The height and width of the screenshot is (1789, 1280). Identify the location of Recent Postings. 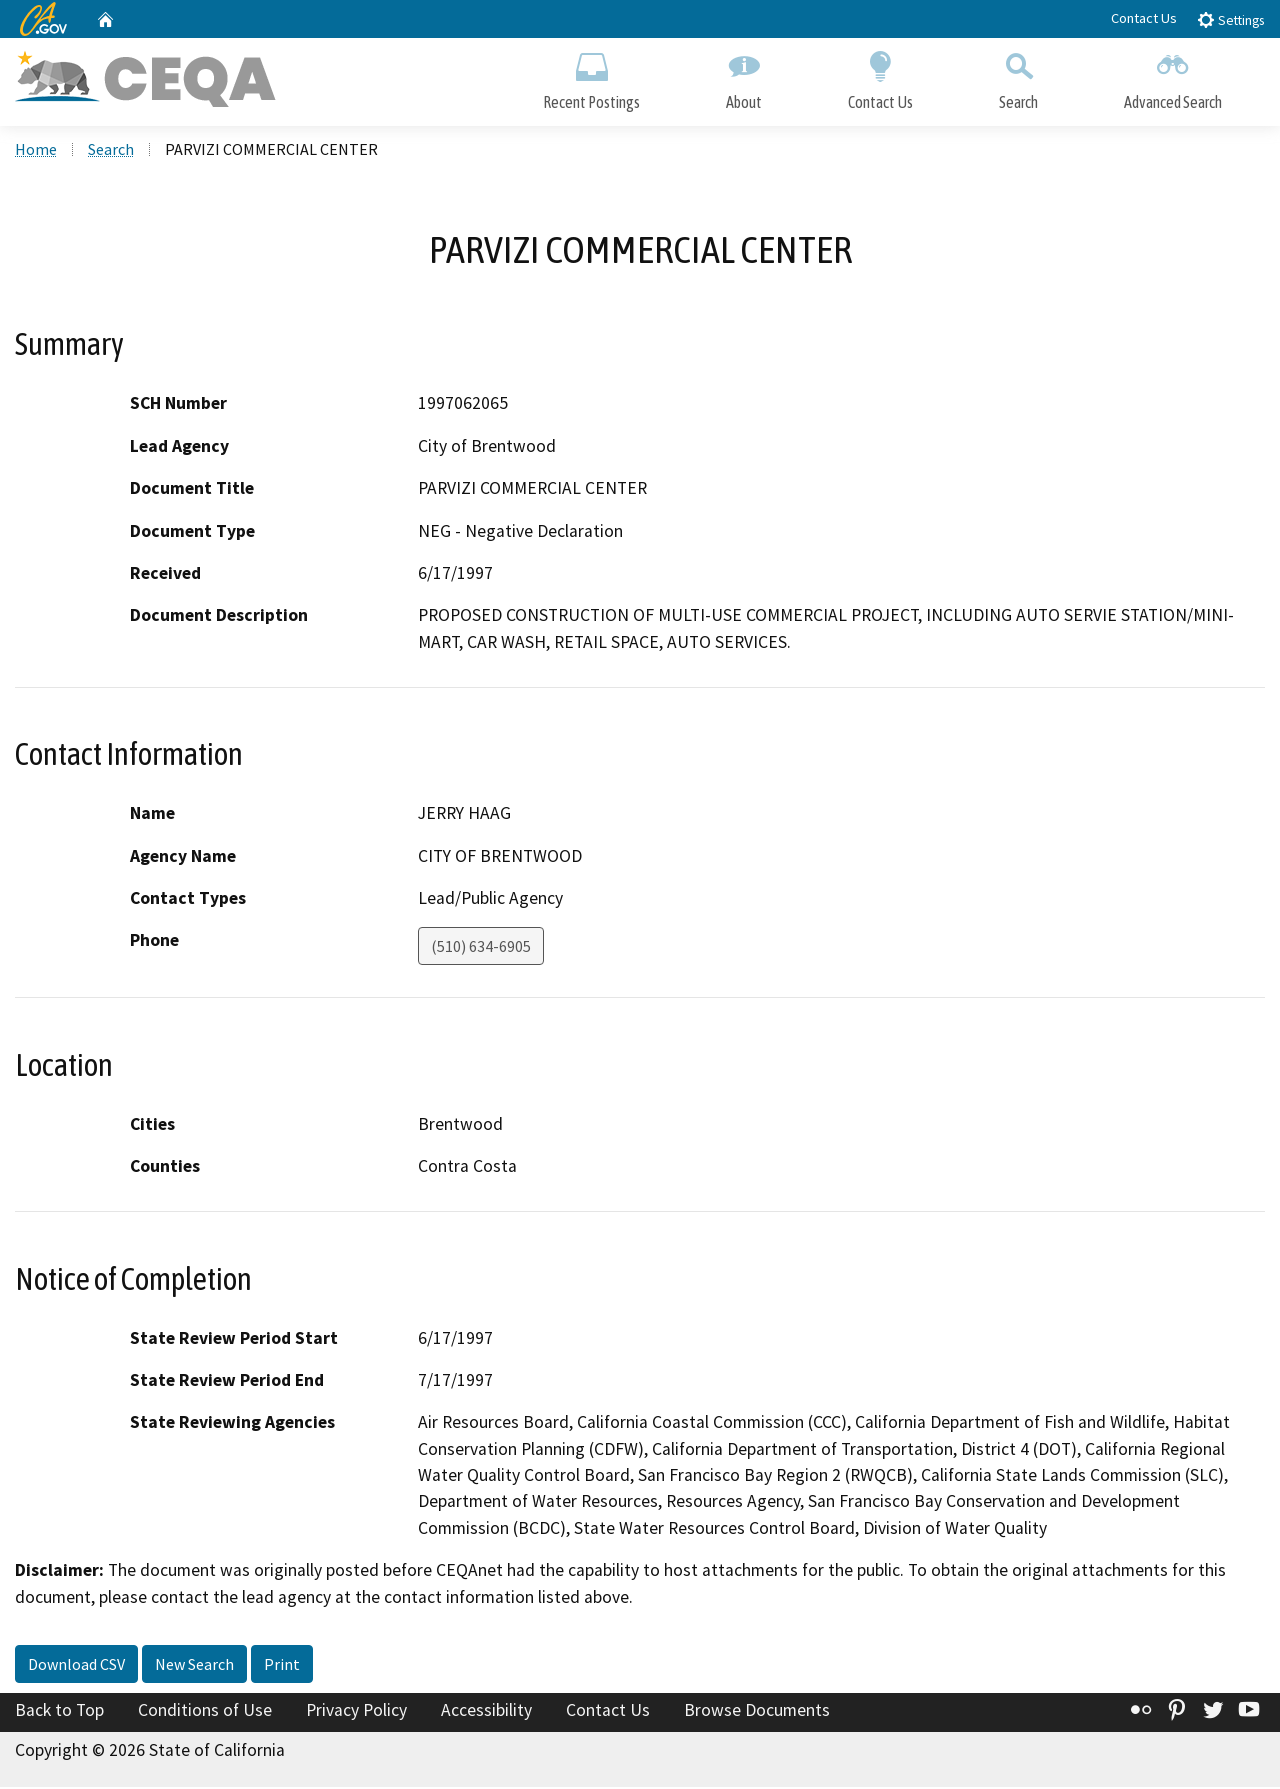
(591, 77).